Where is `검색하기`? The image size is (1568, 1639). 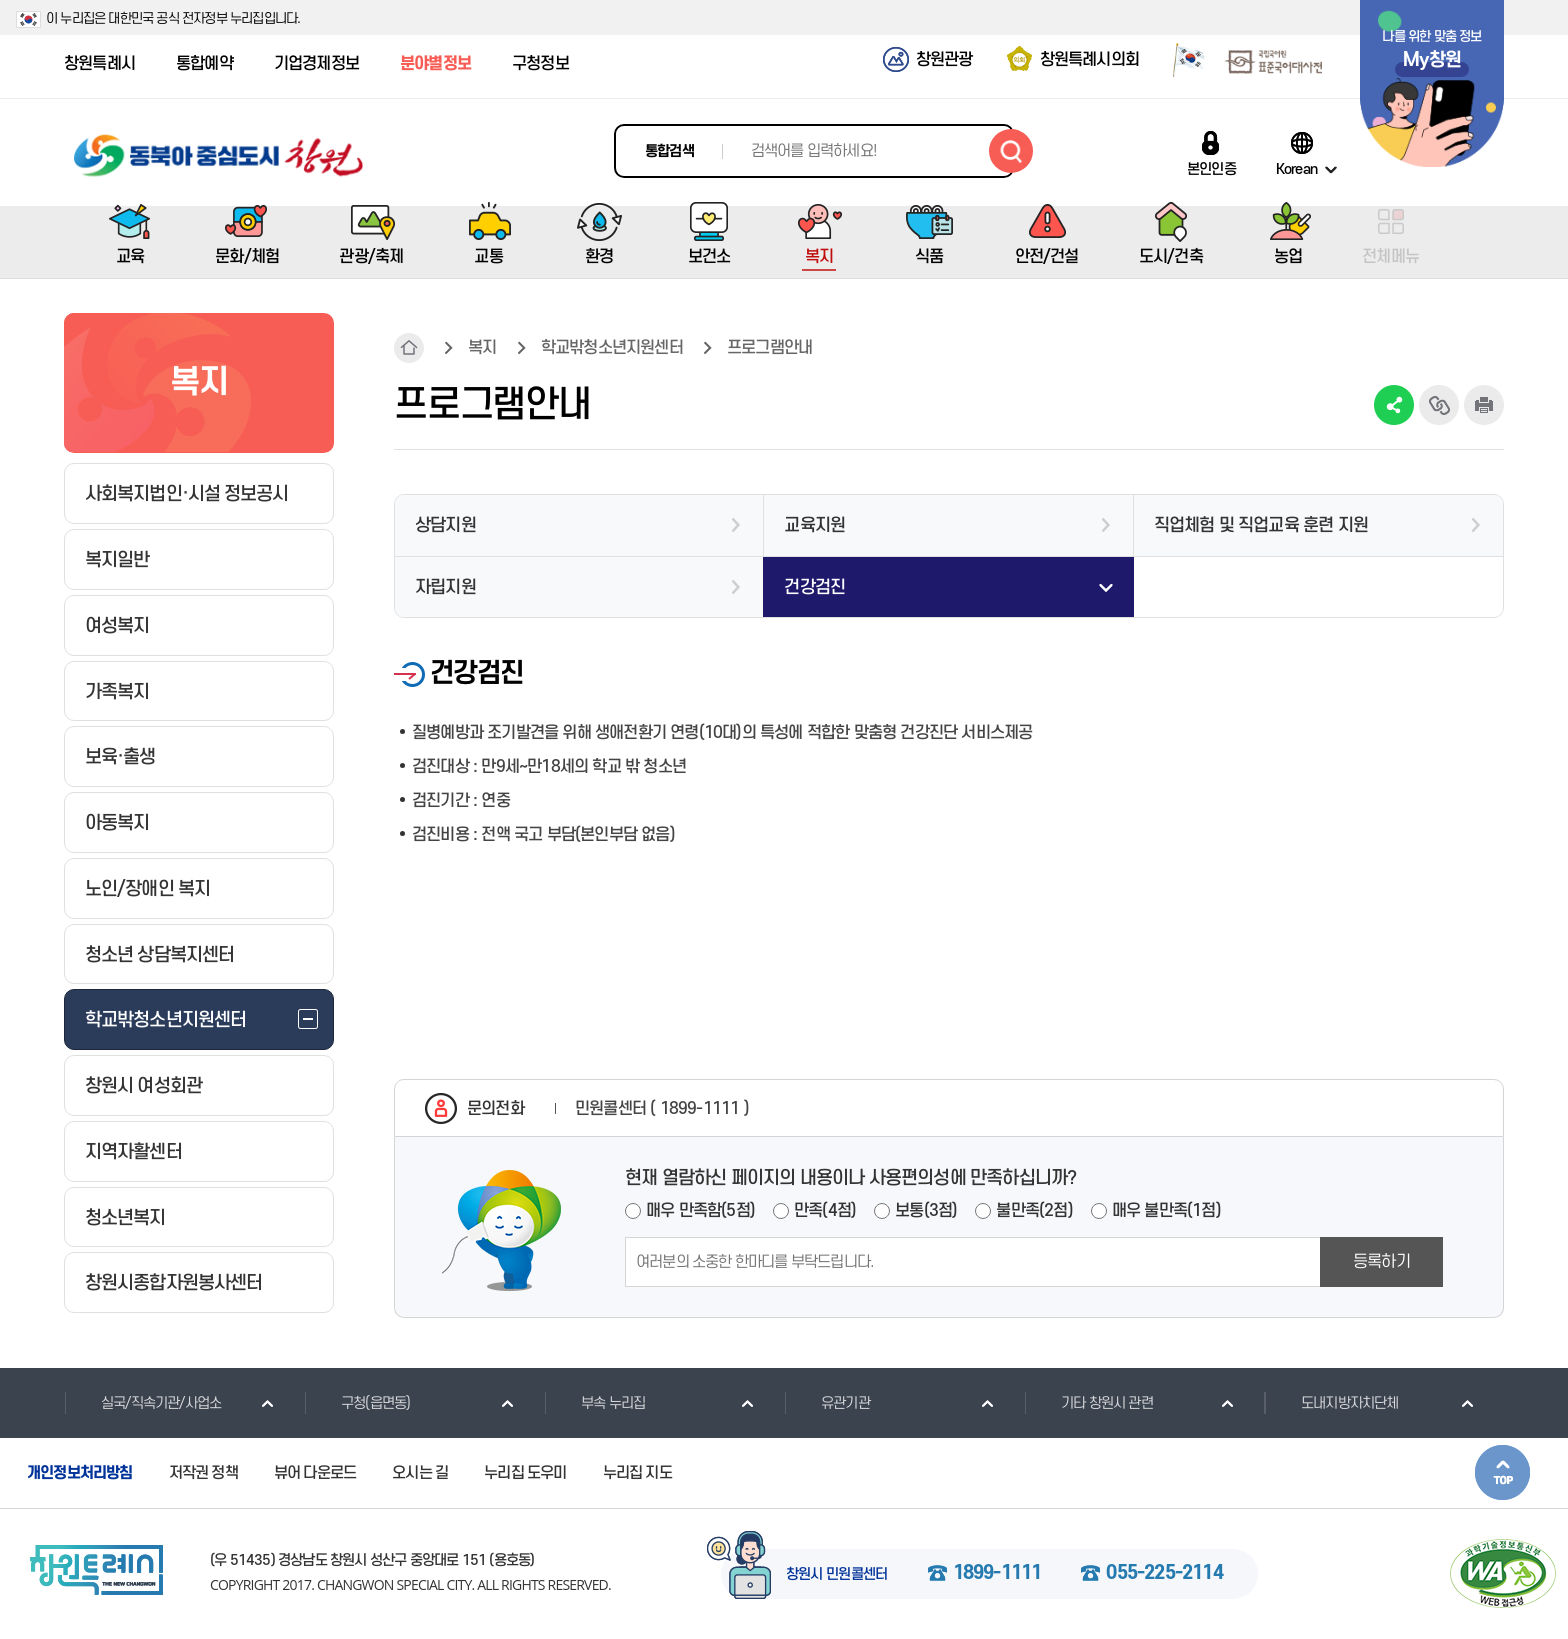 검색하기 is located at coordinates (1011, 151).